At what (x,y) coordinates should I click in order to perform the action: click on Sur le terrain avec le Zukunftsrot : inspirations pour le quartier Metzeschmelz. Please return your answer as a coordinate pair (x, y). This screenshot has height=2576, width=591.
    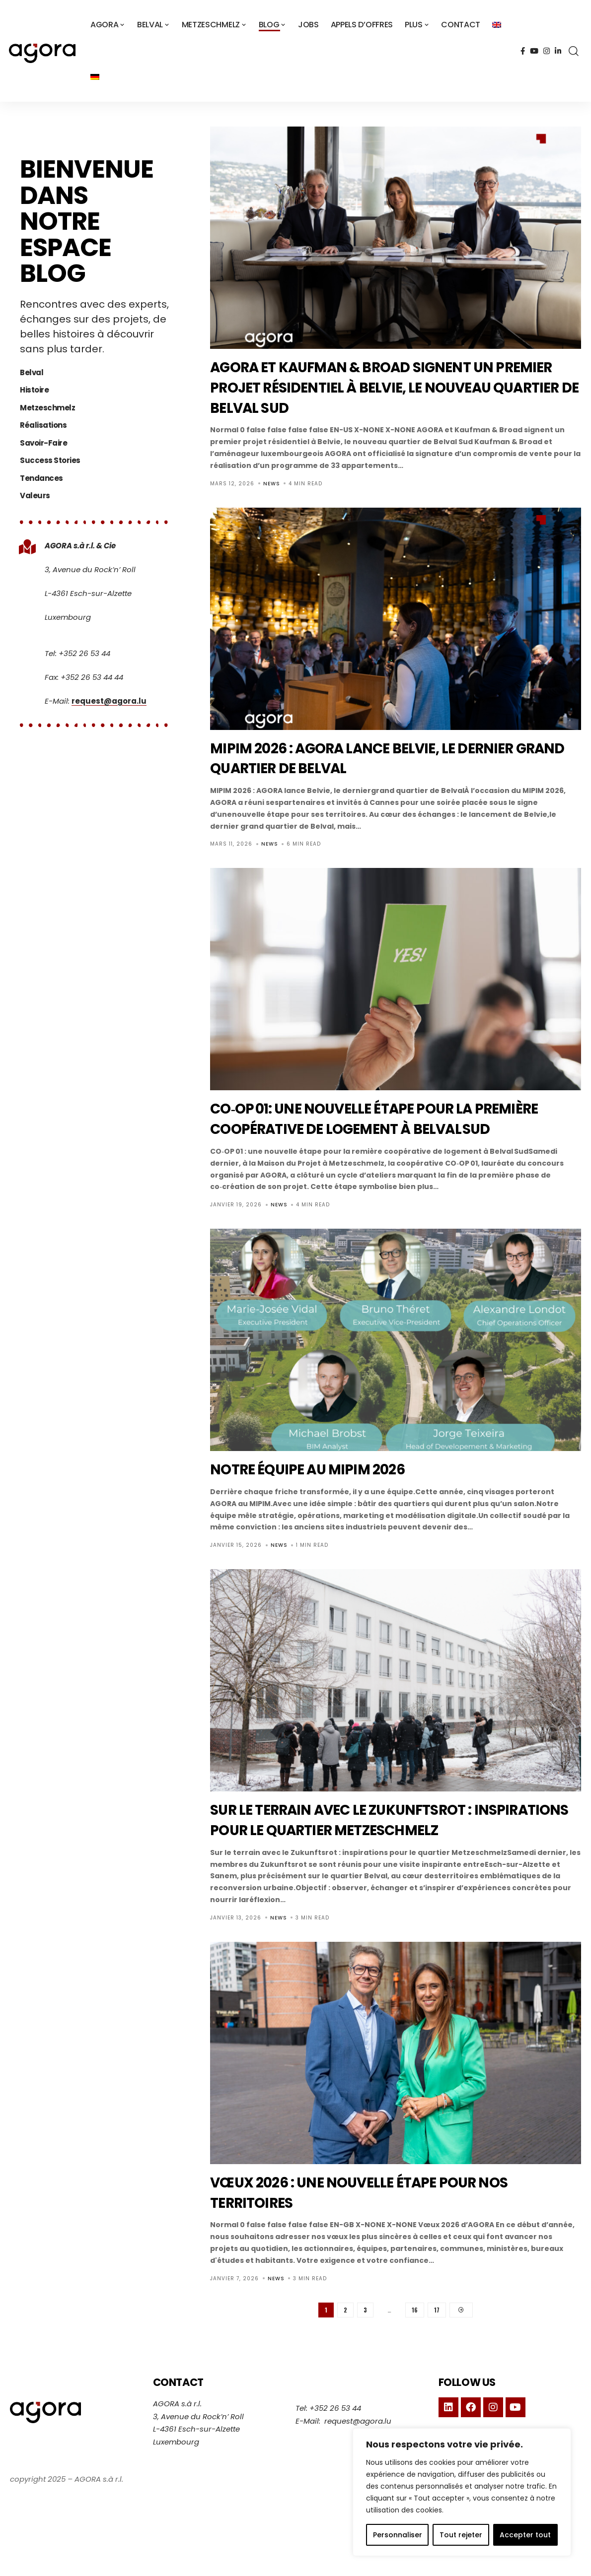
    Looking at the image, I should click on (366, 1849).